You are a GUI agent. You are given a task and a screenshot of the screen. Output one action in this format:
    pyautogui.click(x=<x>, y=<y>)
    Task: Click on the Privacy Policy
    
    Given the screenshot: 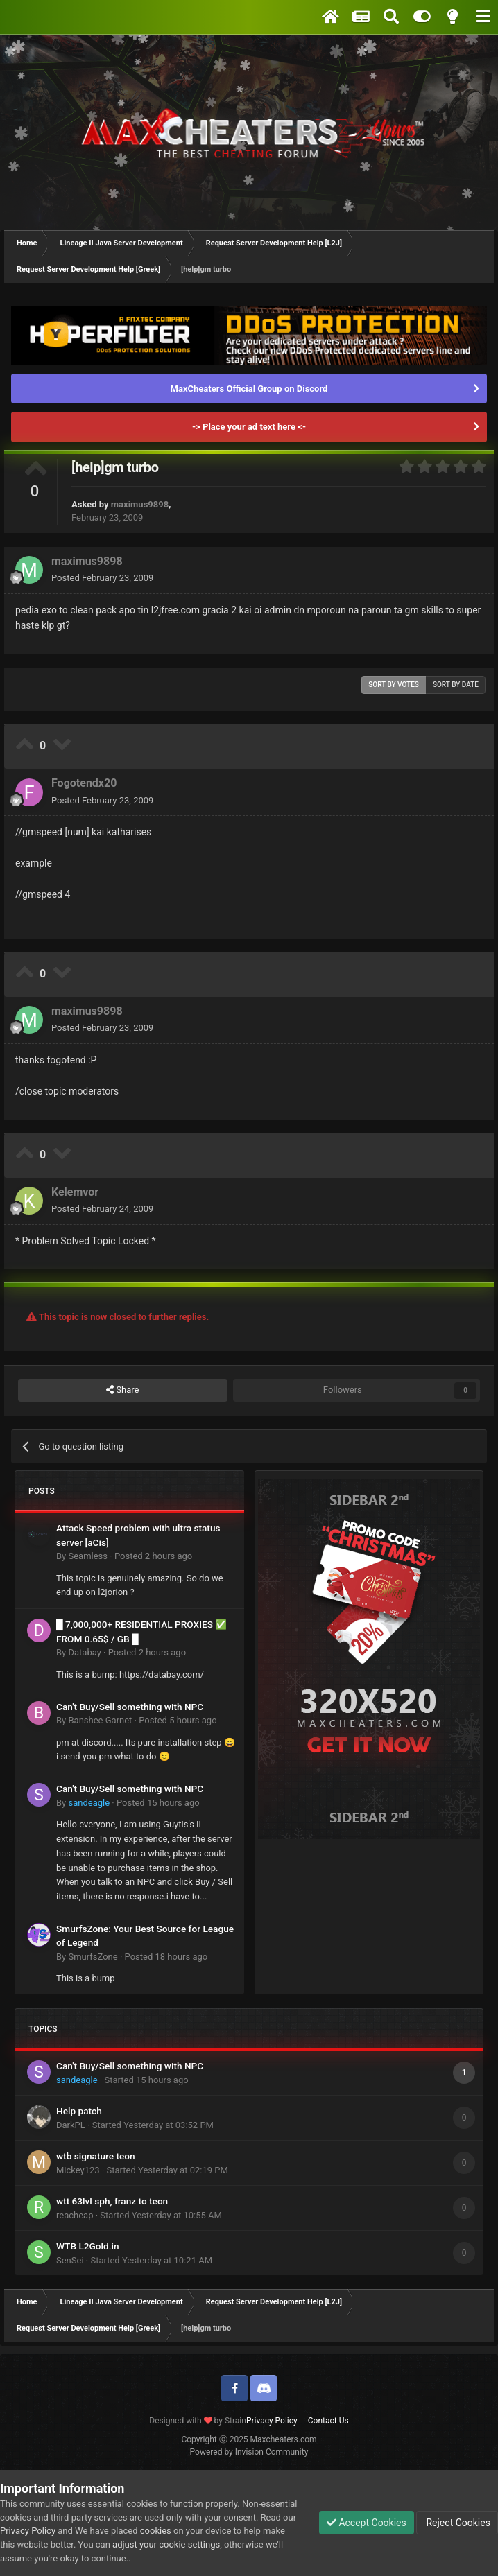 What is the action you would take?
    pyautogui.click(x=272, y=2421)
    